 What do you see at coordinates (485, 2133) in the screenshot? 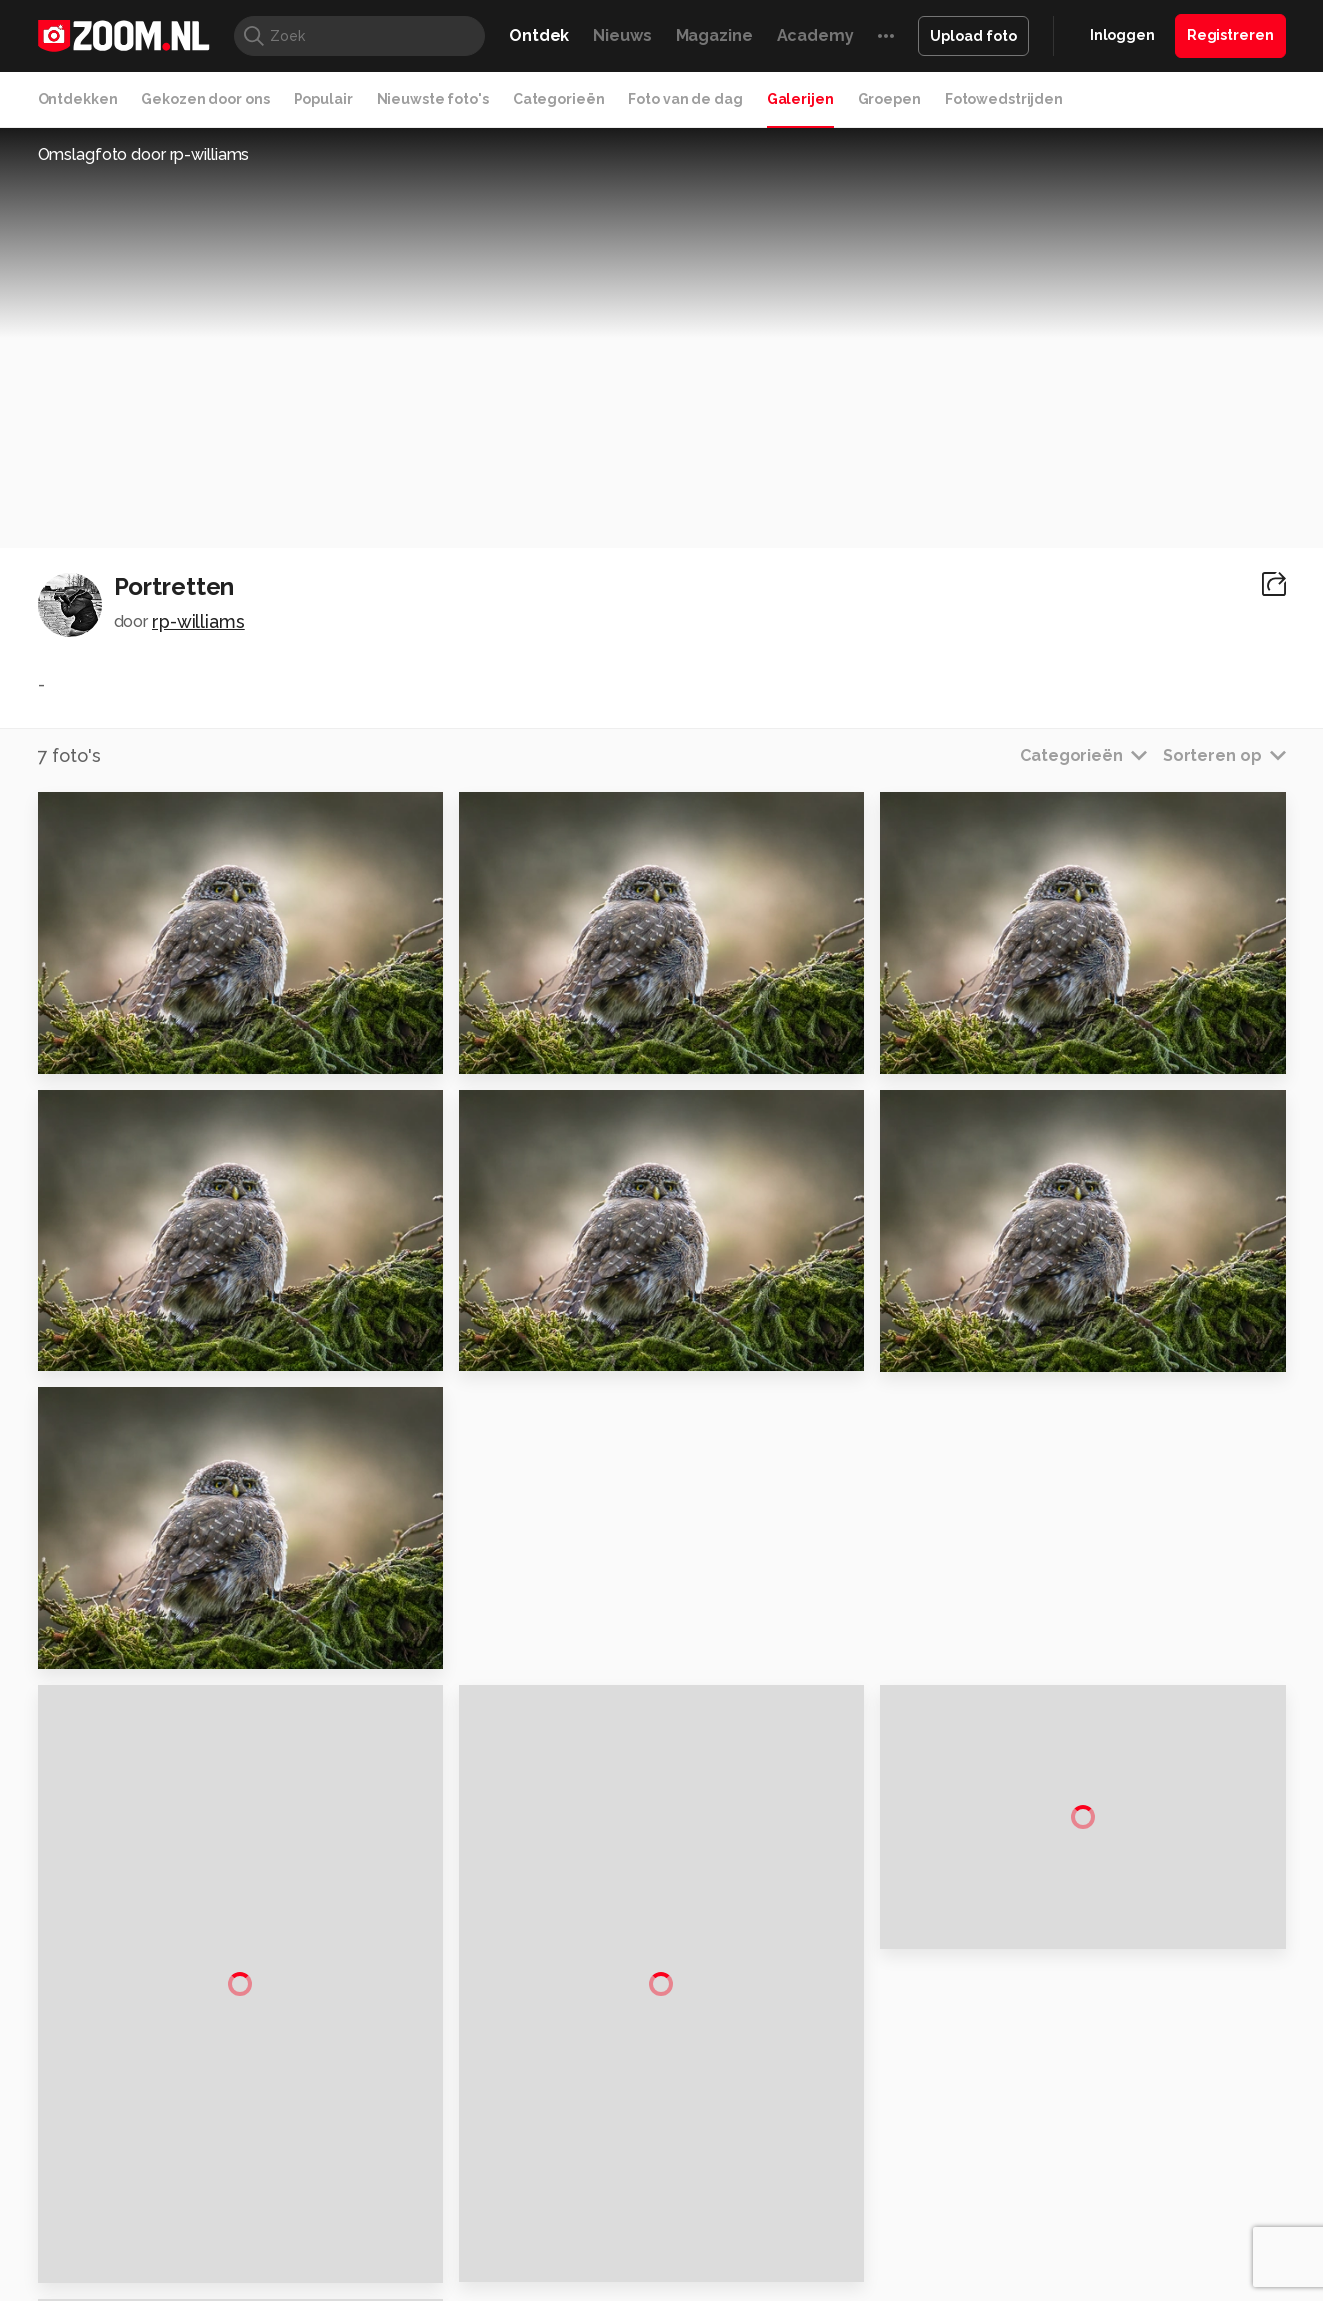
I see `Tips & Trucs` at bounding box center [485, 2133].